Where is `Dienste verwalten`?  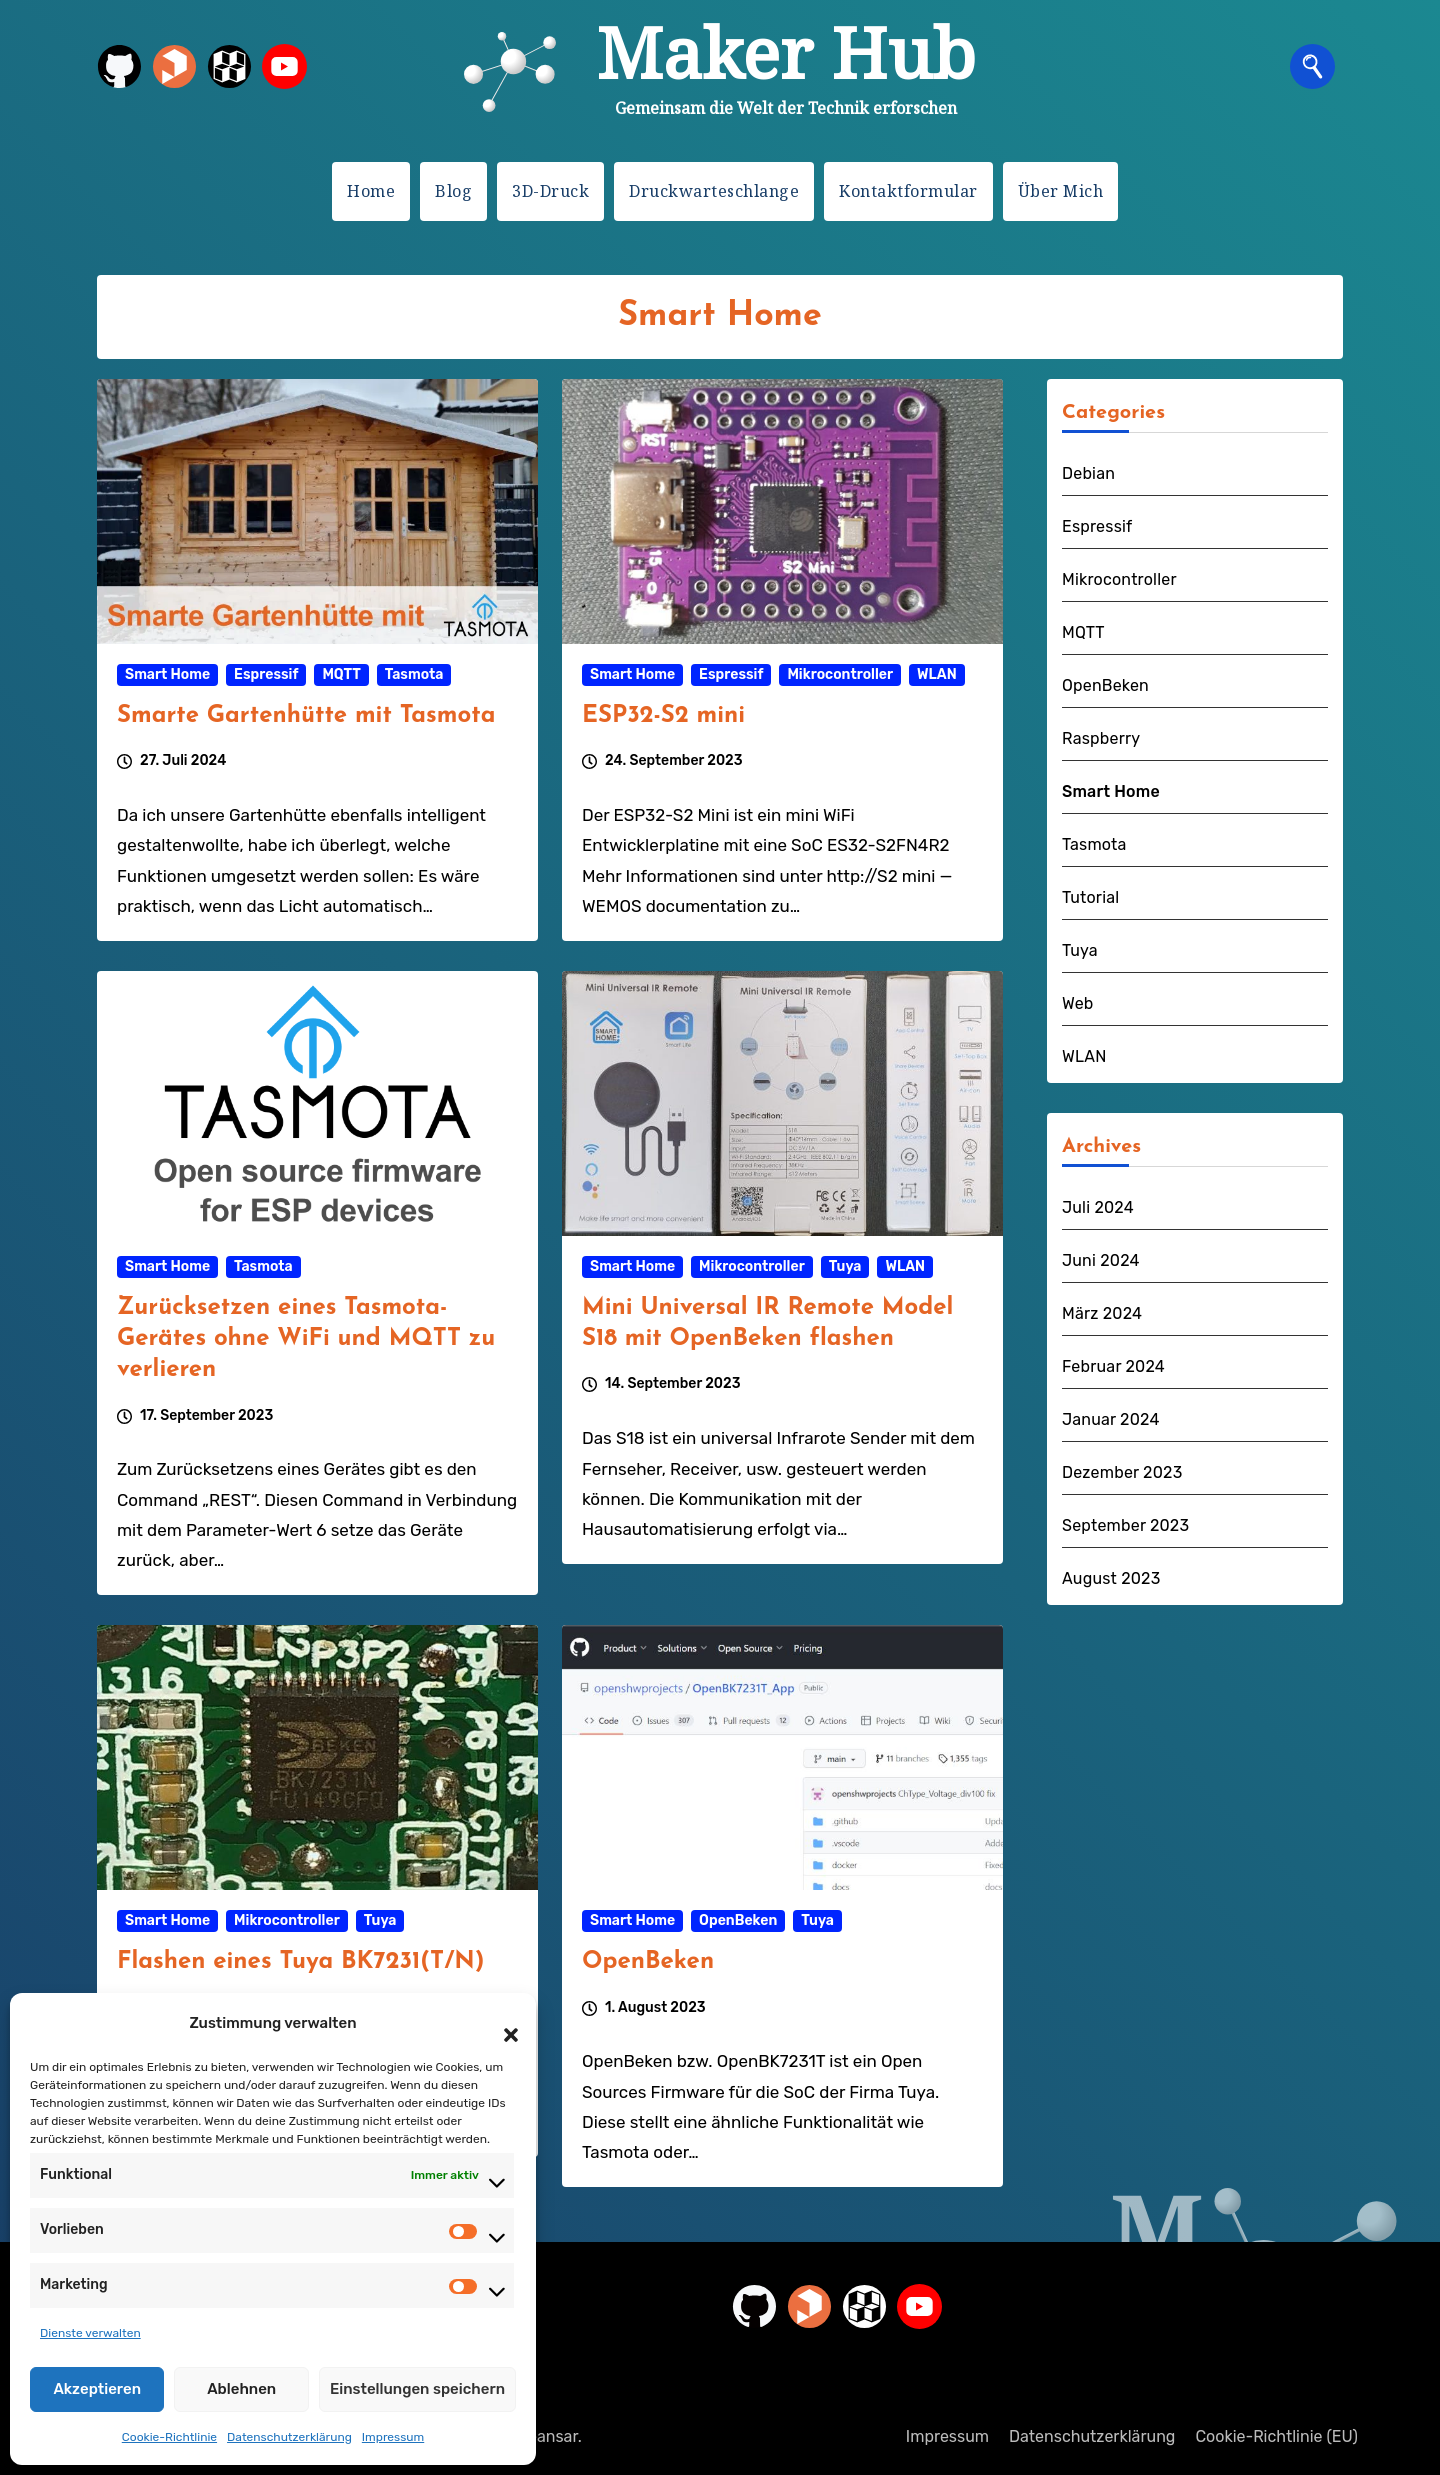
Dienste verwalten is located at coordinates (90, 2333).